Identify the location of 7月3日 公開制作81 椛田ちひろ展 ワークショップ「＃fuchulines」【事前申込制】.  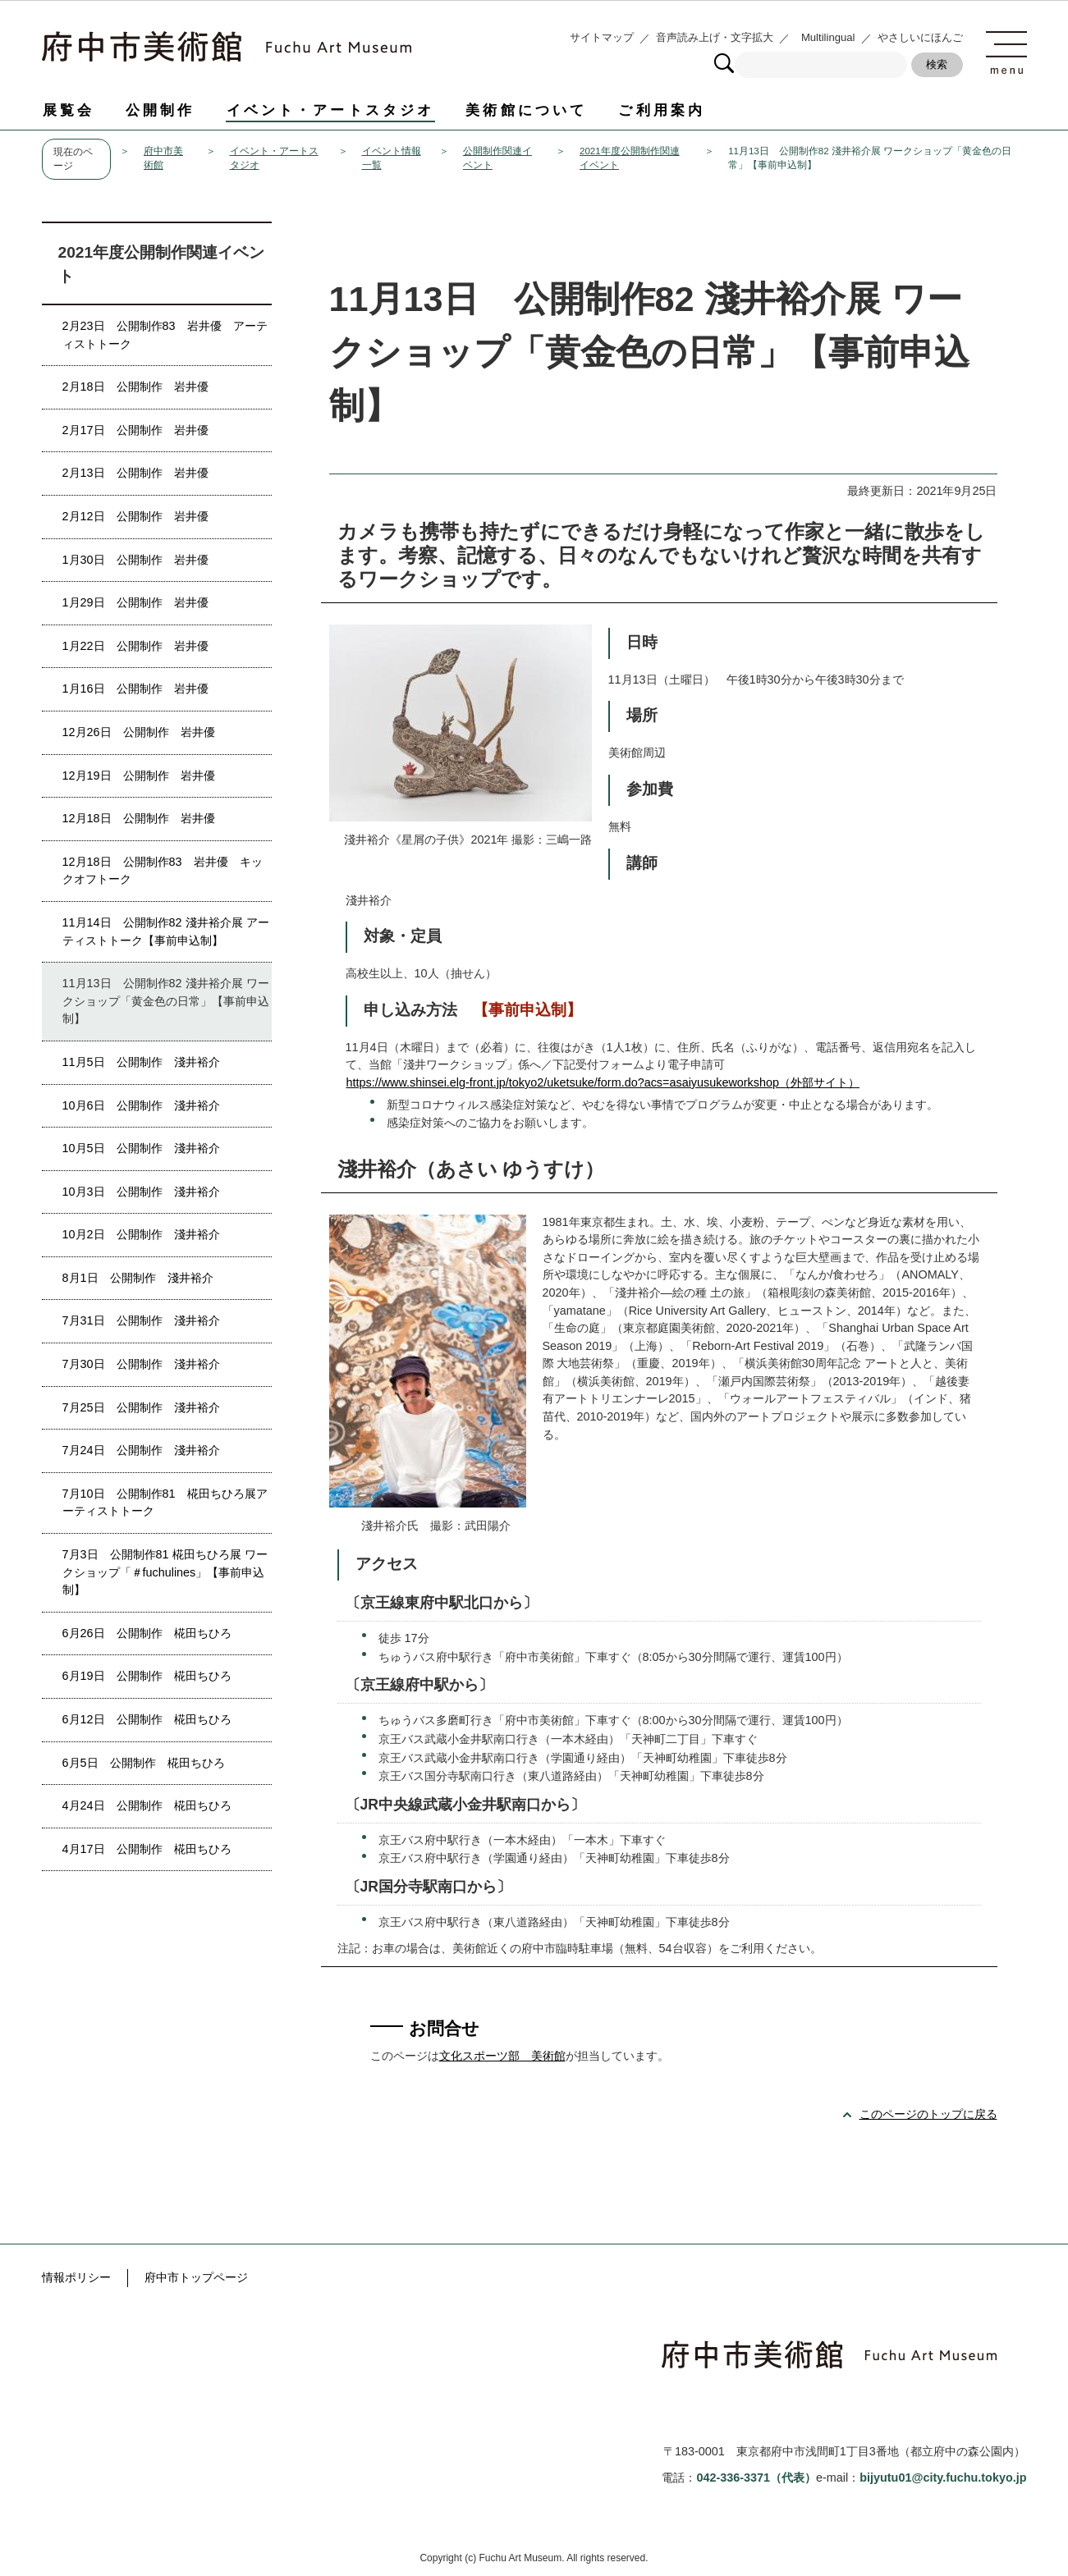
(165, 1572).